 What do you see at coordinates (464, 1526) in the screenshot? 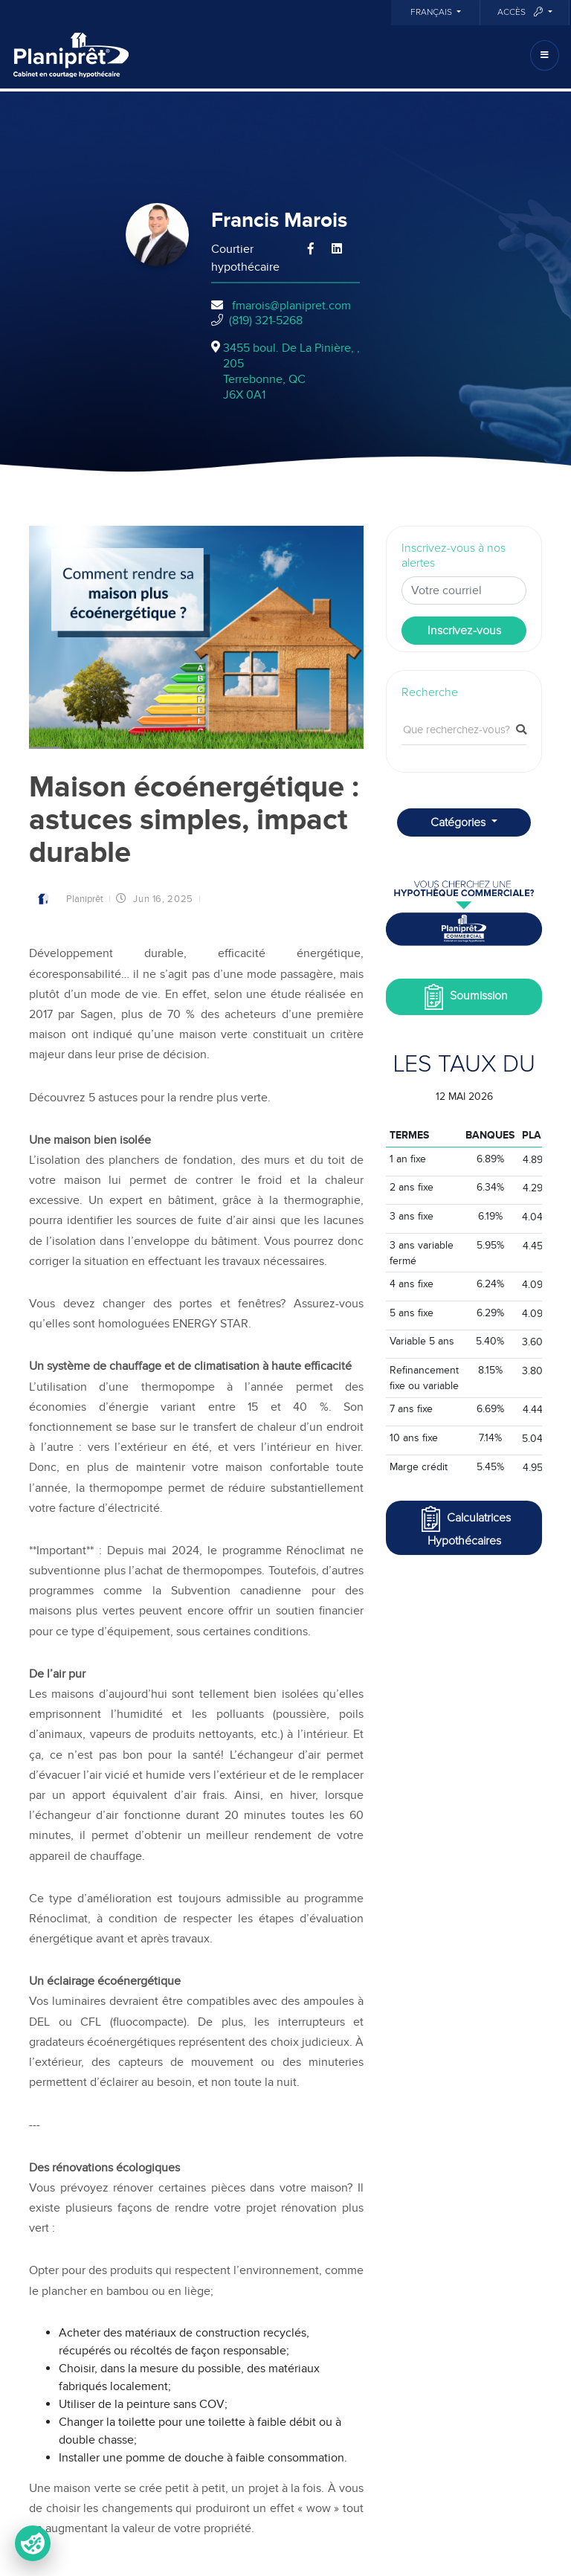
I see `Calculatrices Hypothécaires` at bounding box center [464, 1526].